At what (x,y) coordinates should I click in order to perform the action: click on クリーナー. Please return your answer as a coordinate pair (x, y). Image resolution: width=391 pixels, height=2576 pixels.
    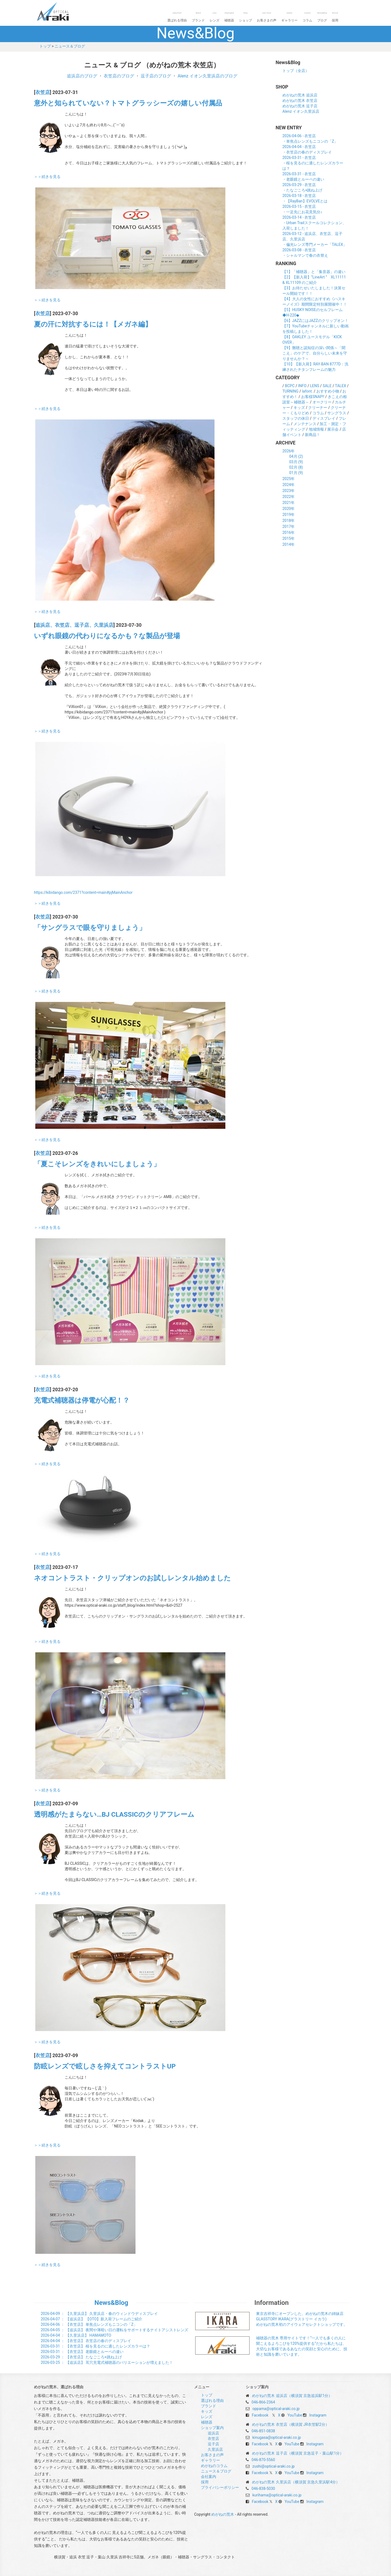
    Looking at the image, I should click on (317, 407).